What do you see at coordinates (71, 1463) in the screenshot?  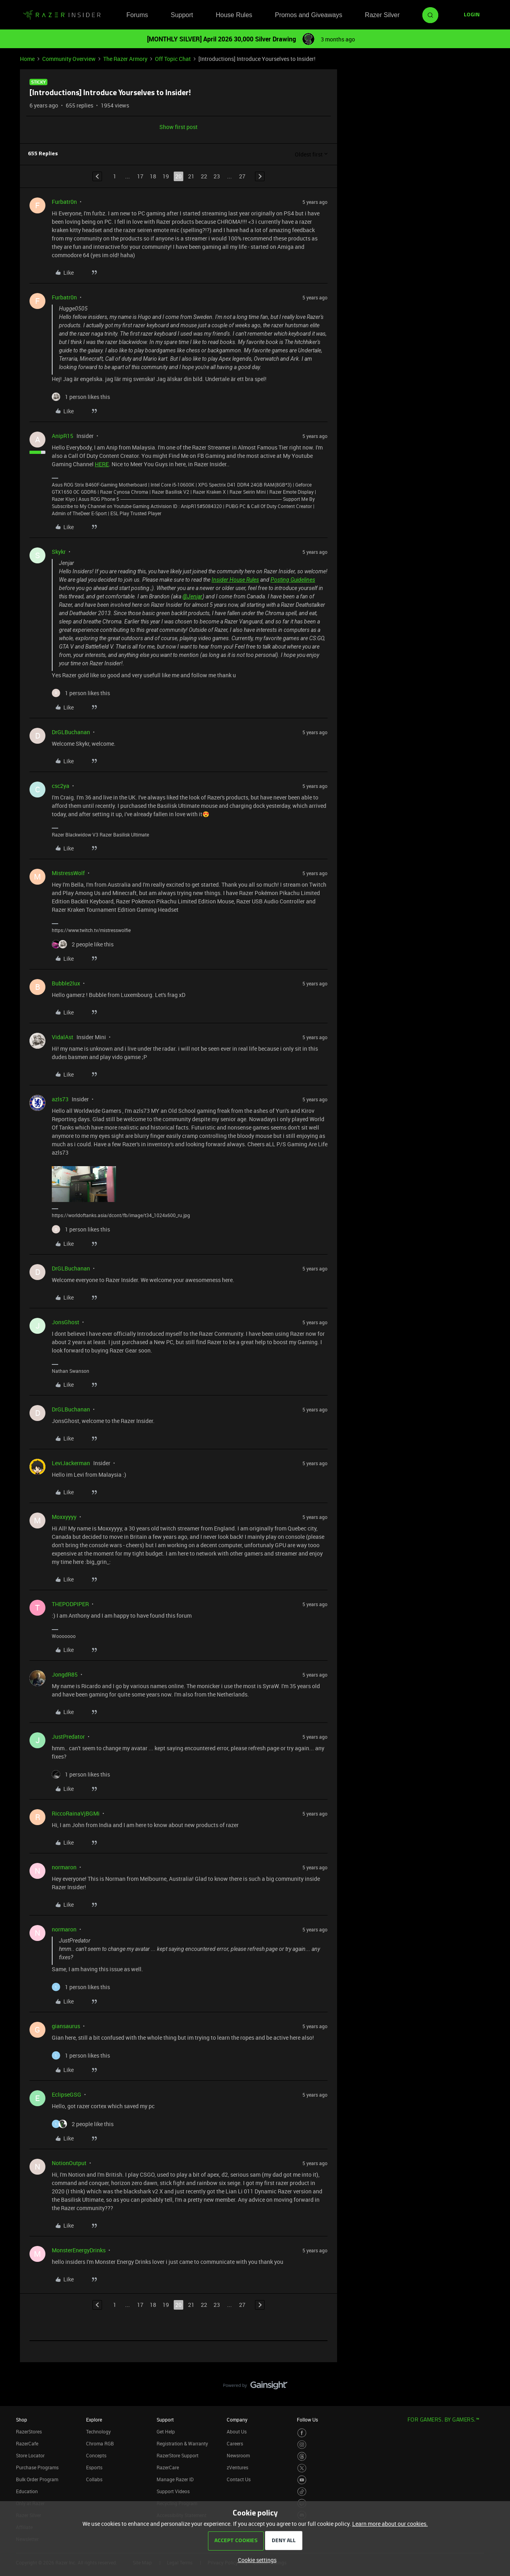 I see `LeviJackerman` at bounding box center [71, 1463].